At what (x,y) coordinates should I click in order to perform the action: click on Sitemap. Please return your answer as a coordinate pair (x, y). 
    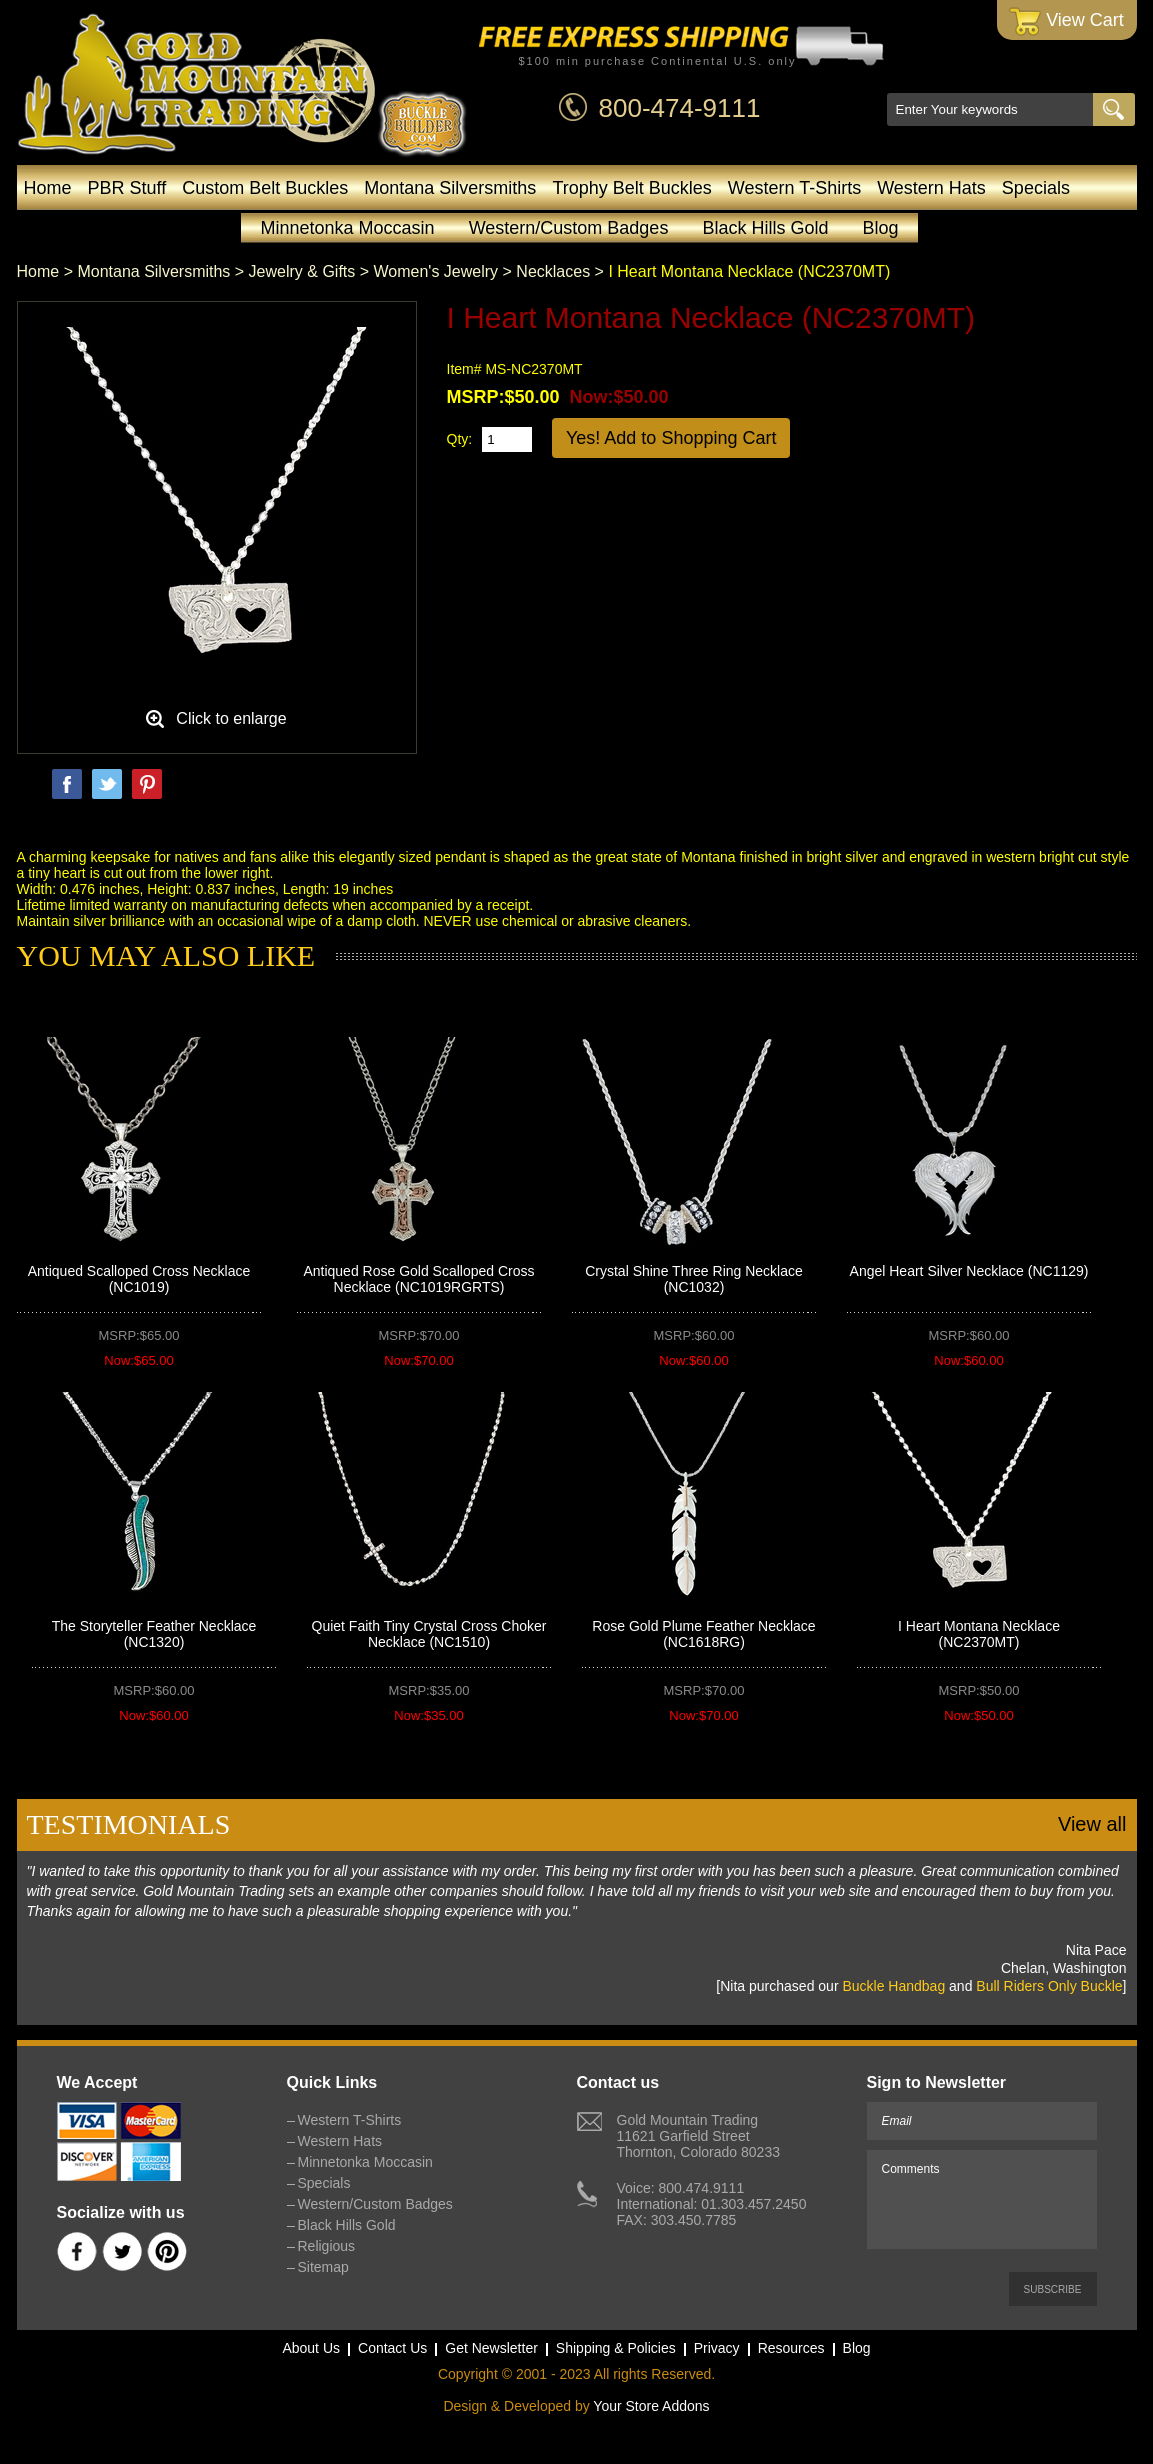
    Looking at the image, I should click on (323, 2267).